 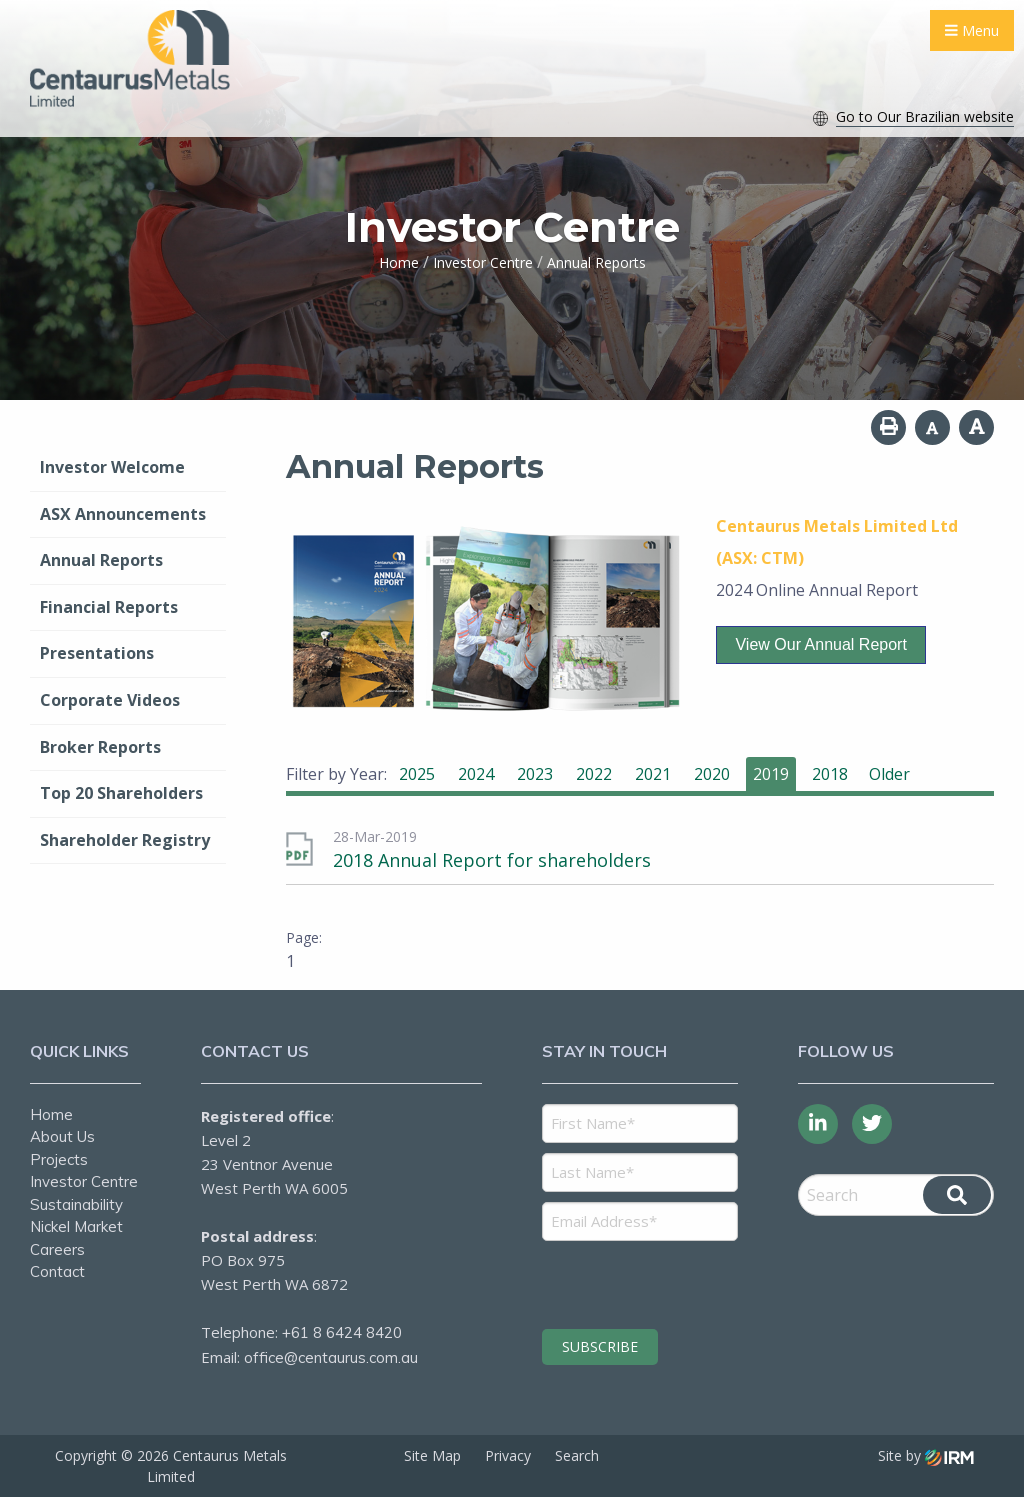 What do you see at coordinates (110, 700) in the screenshot?
I see `Corporate Videos` at bounding box center [110, 700].